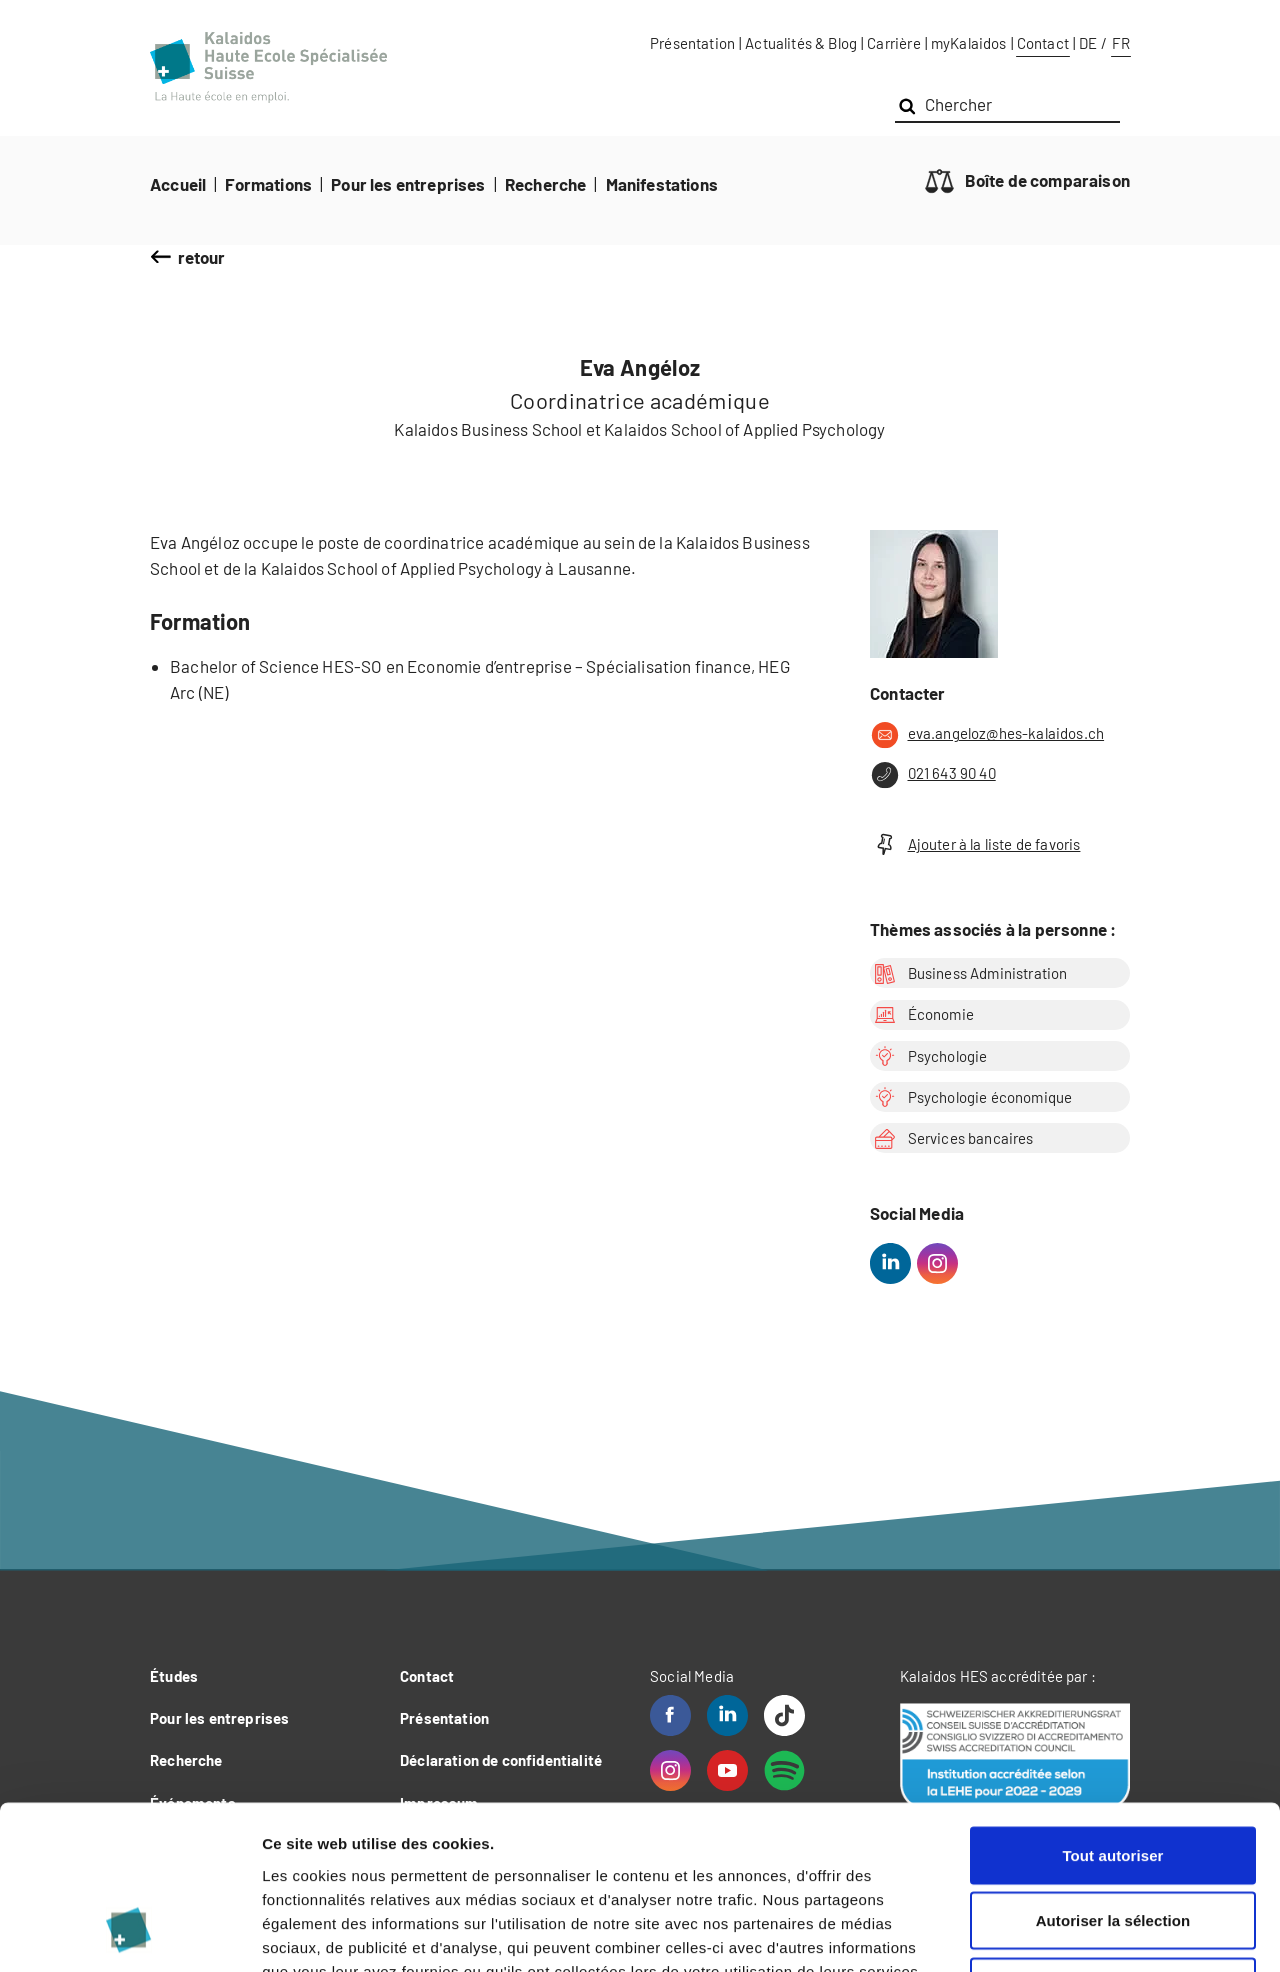  I want to click on Refuser, so click(1113, 1840).